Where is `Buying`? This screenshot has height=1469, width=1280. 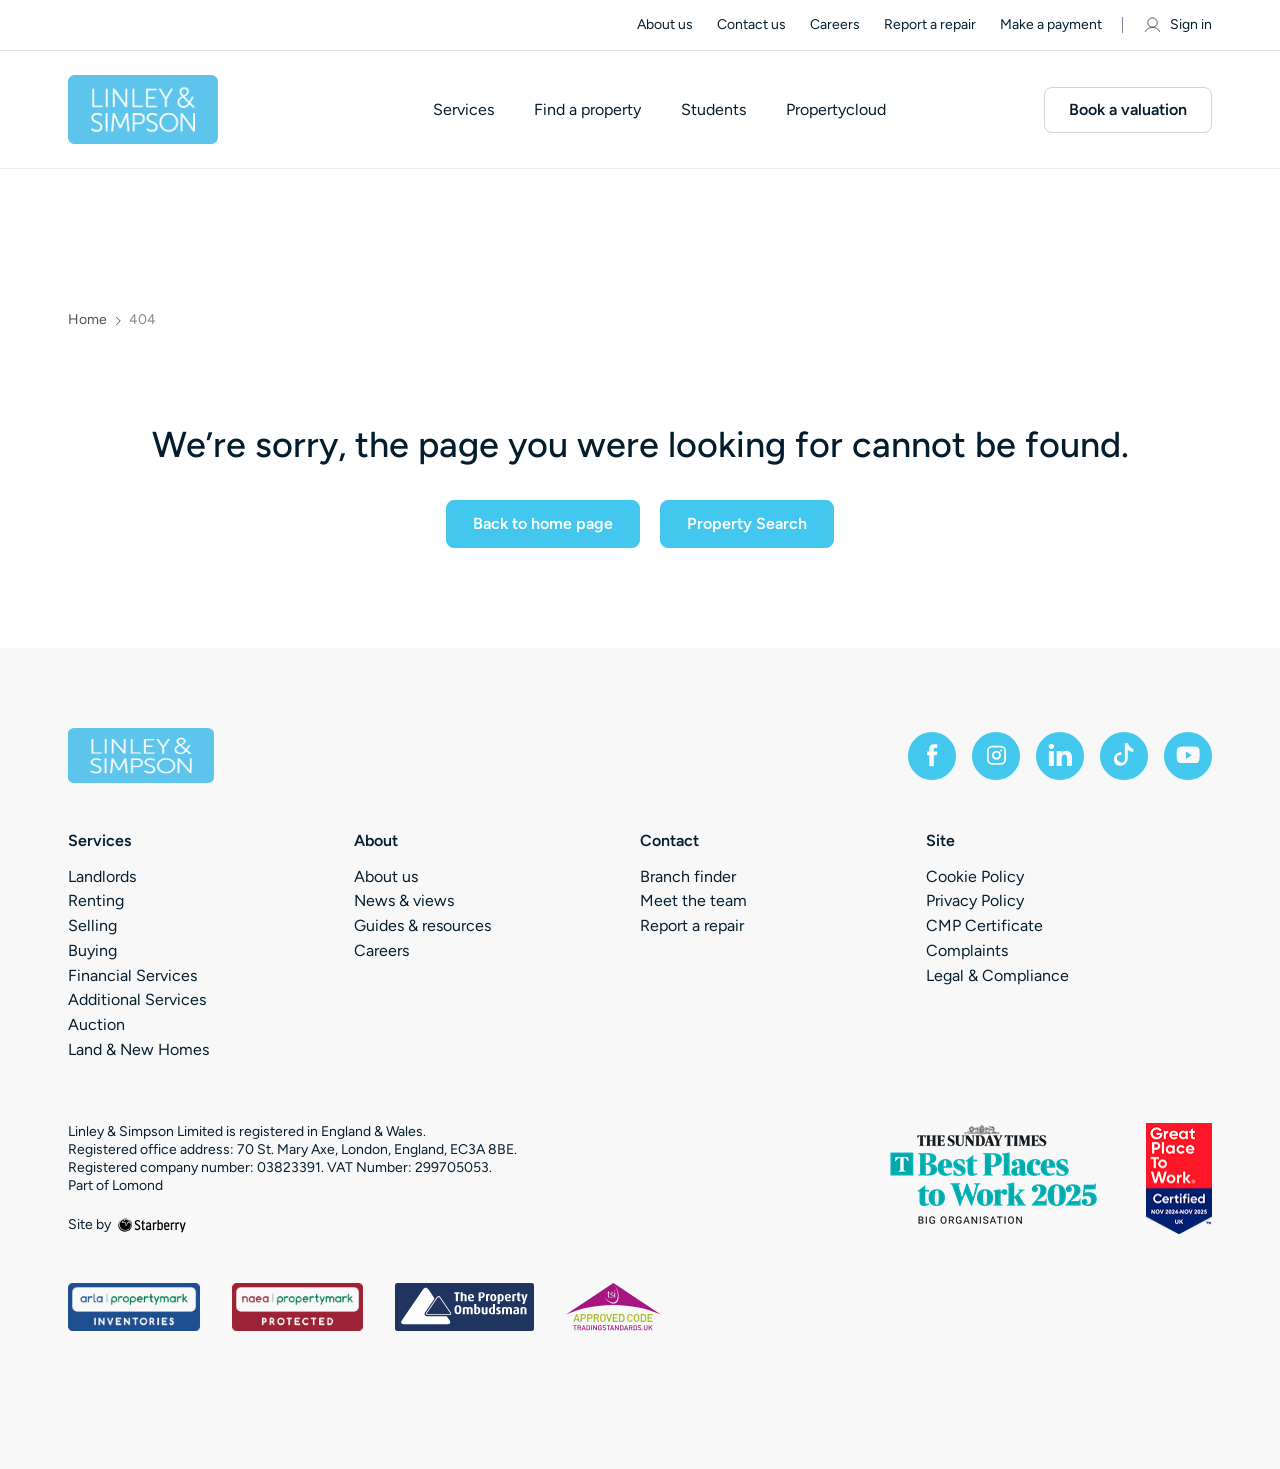 Buying is located at coordinates (92, 950).